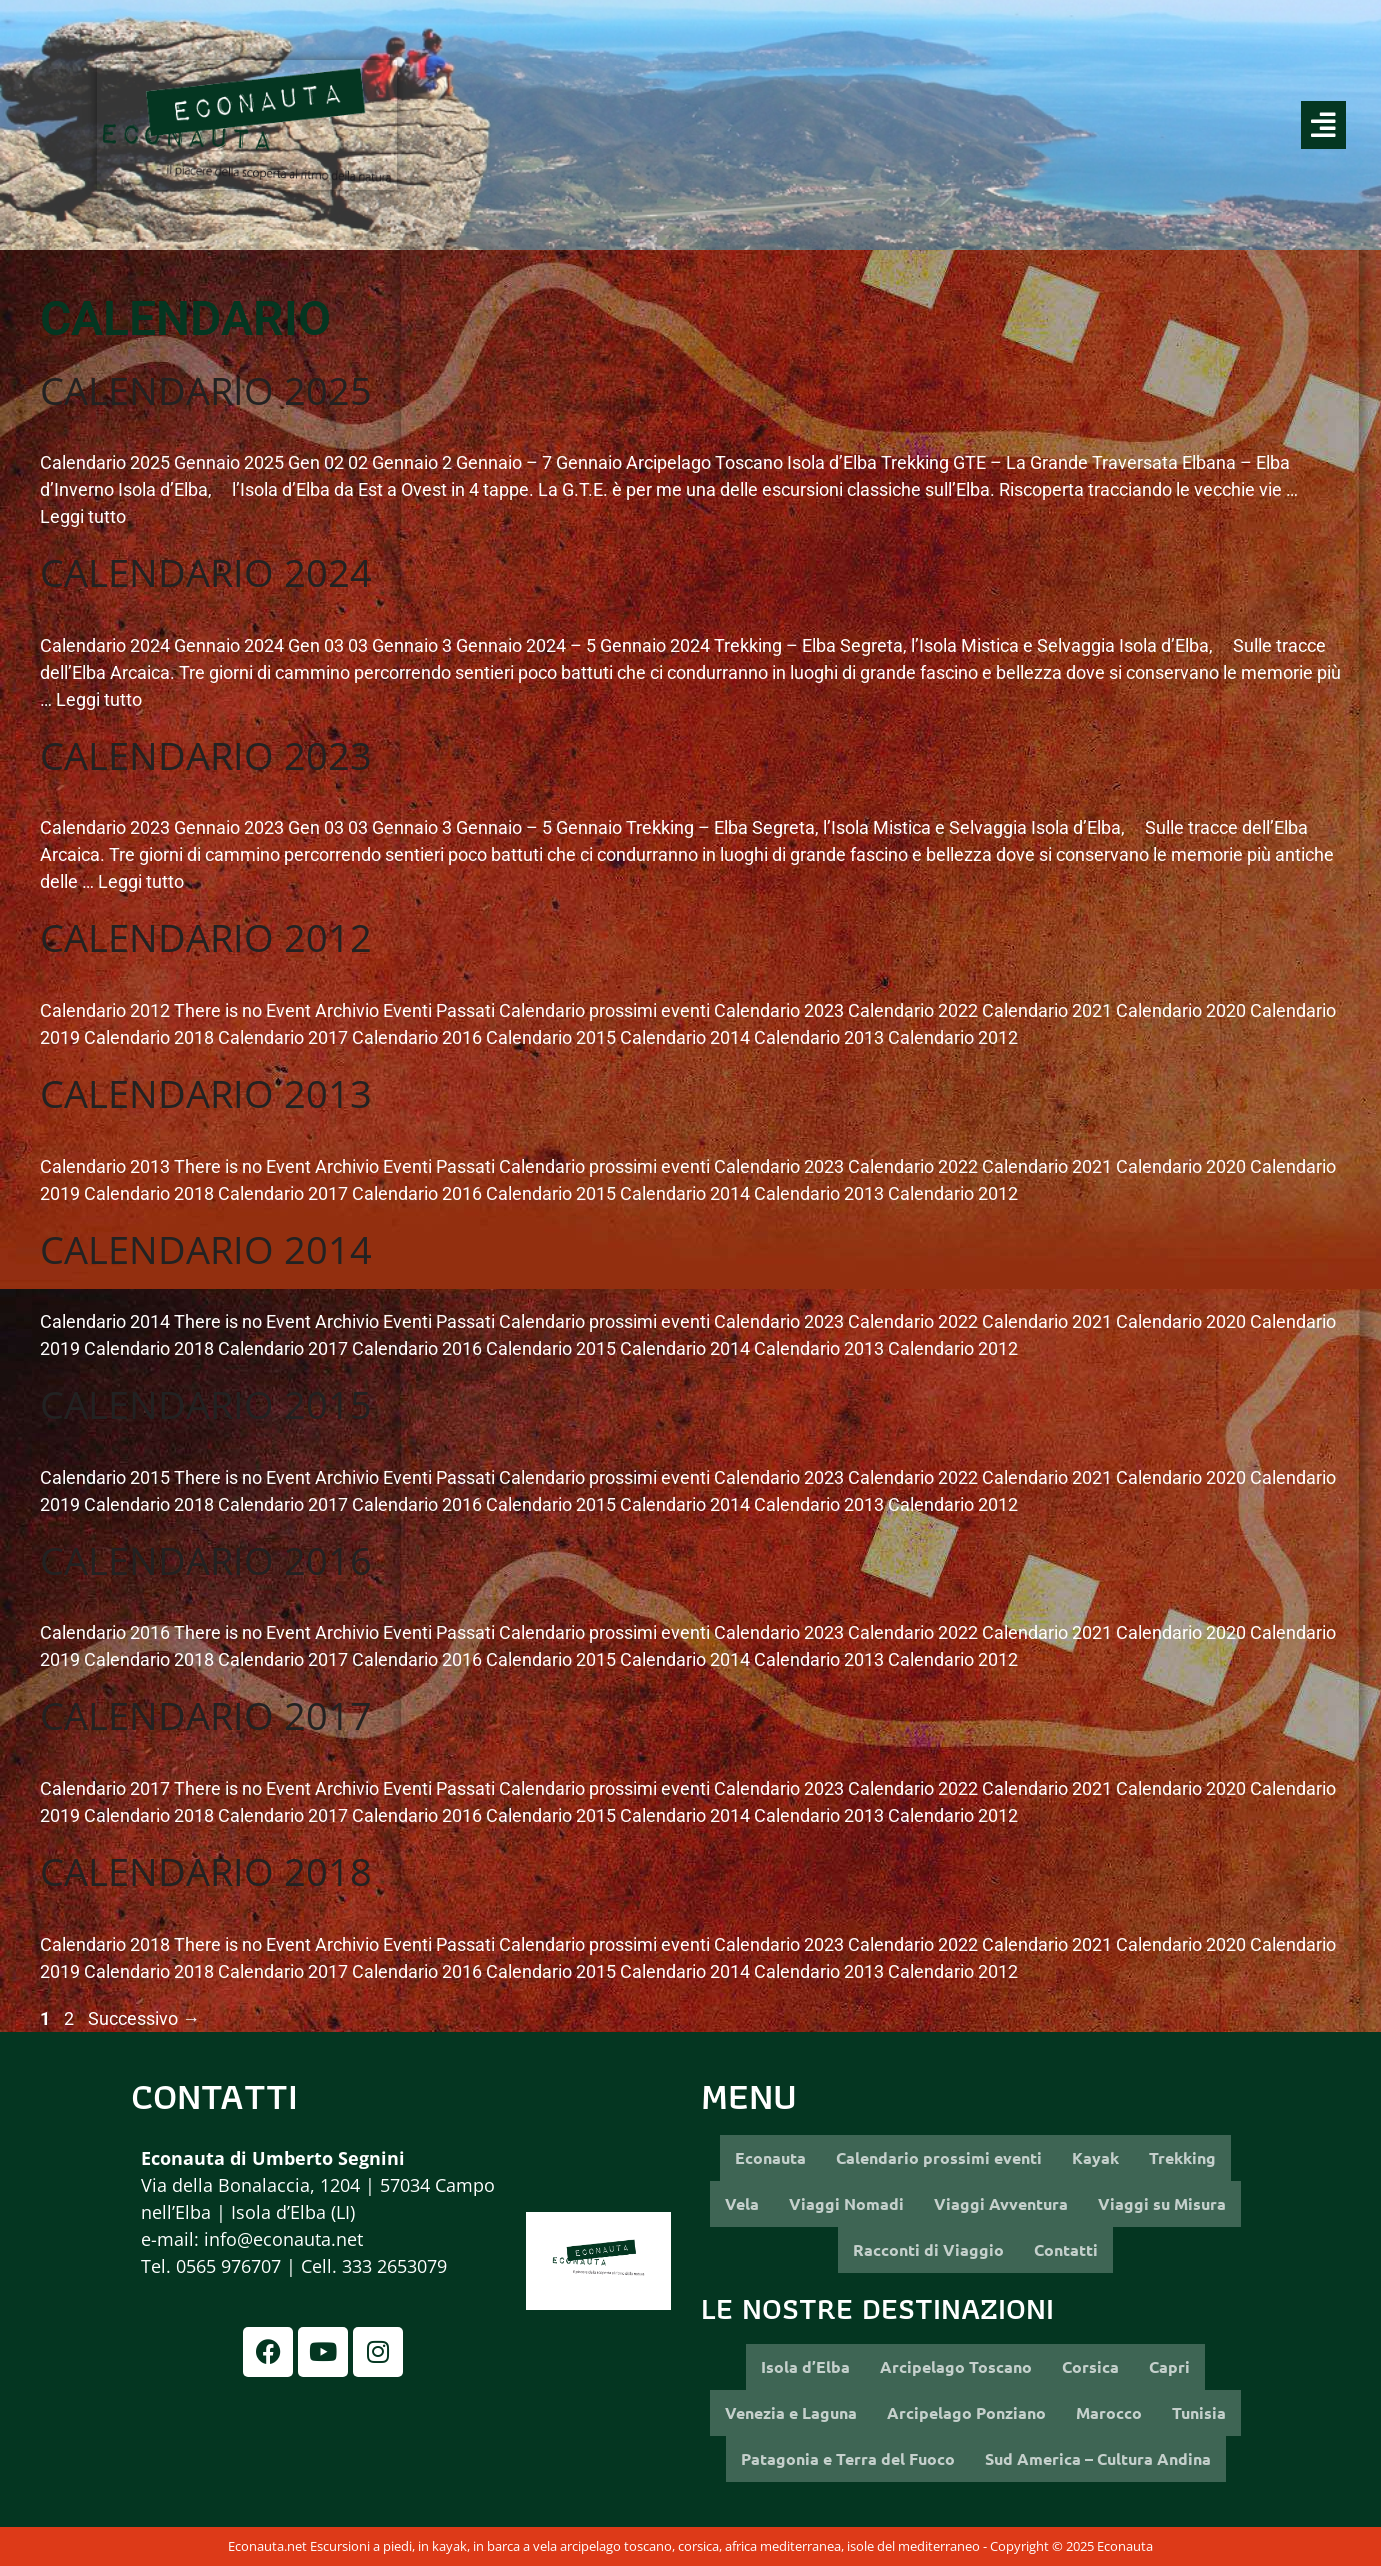  I want to click on Marocco, so click(1109, 2412).